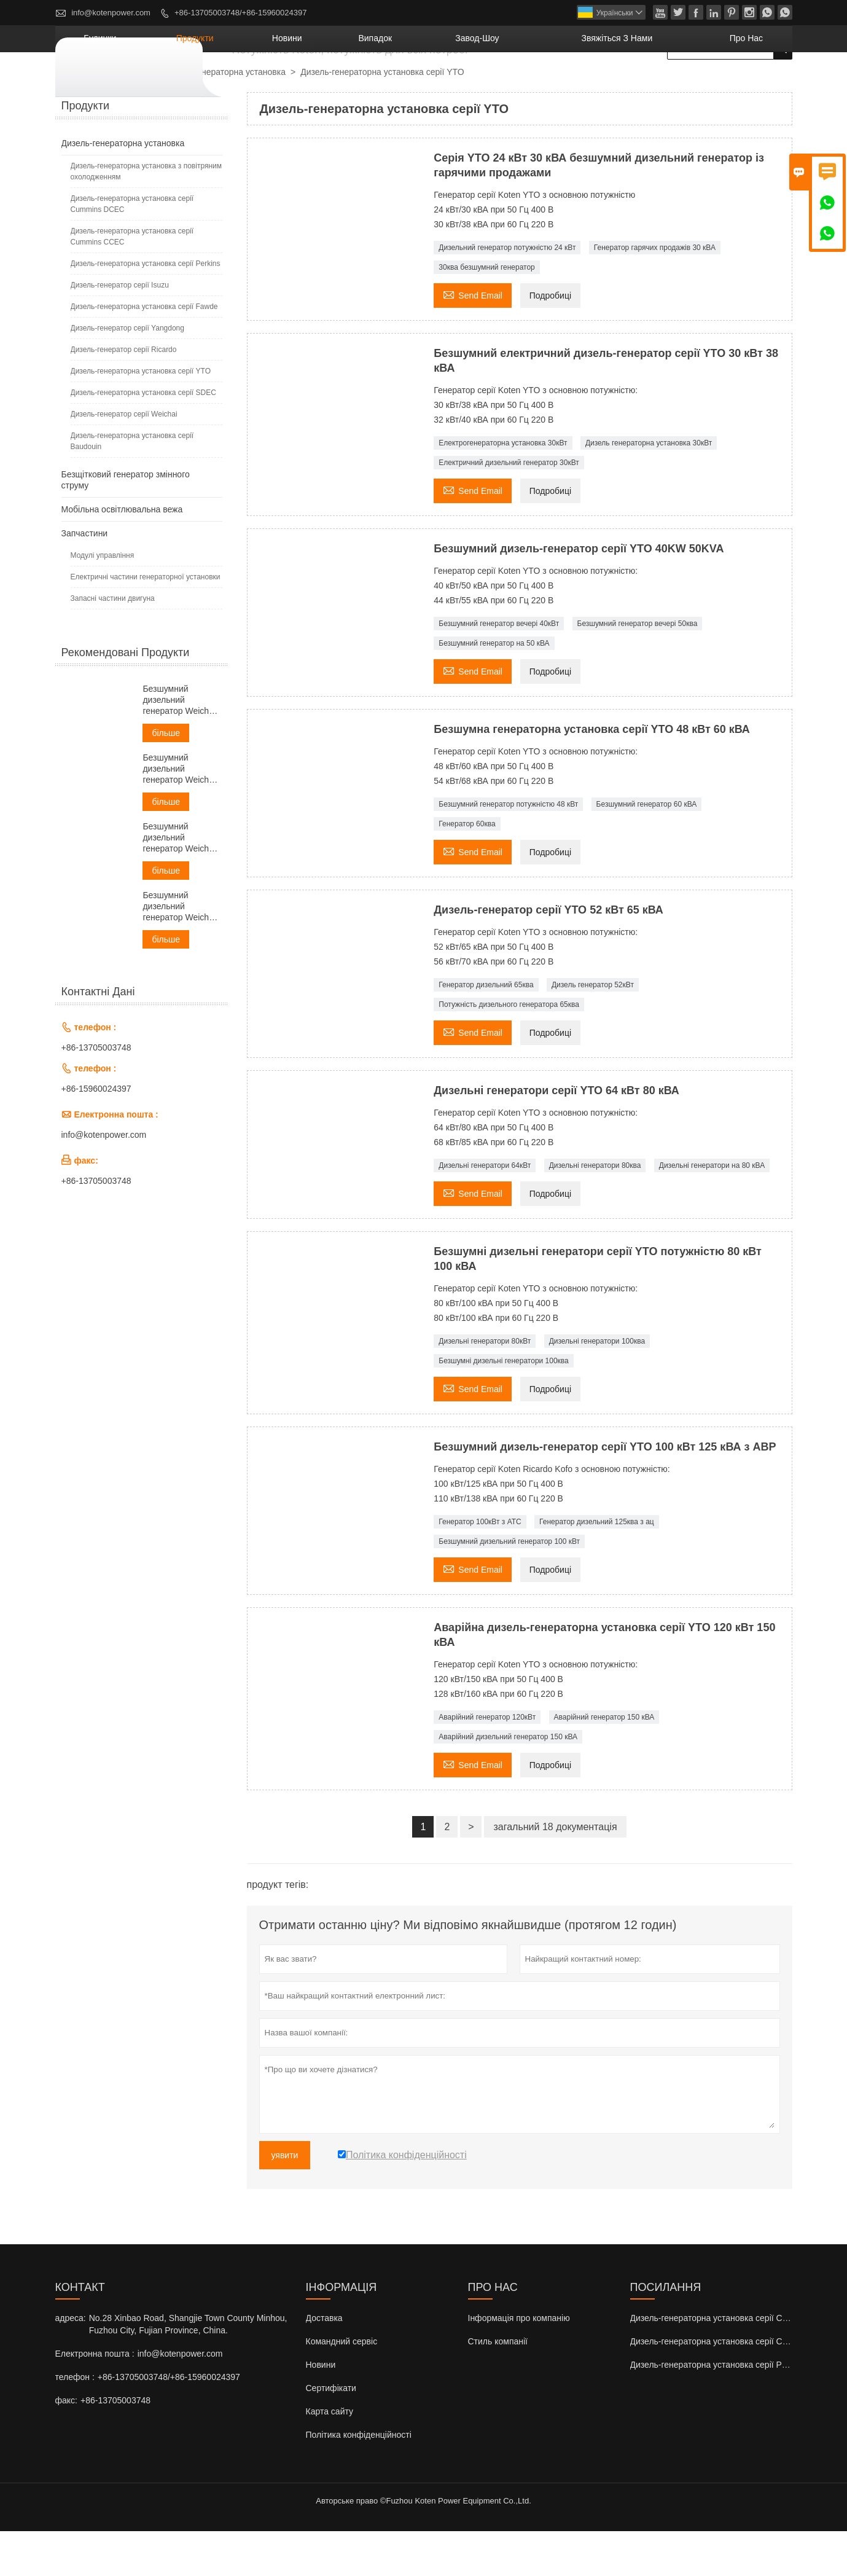  What do you see at coordinates (179, 951) in the screenshot?
I see `Безшумний дизельний генератор Weichai потужністю 60 кВА` at bounding box center [179, 951].